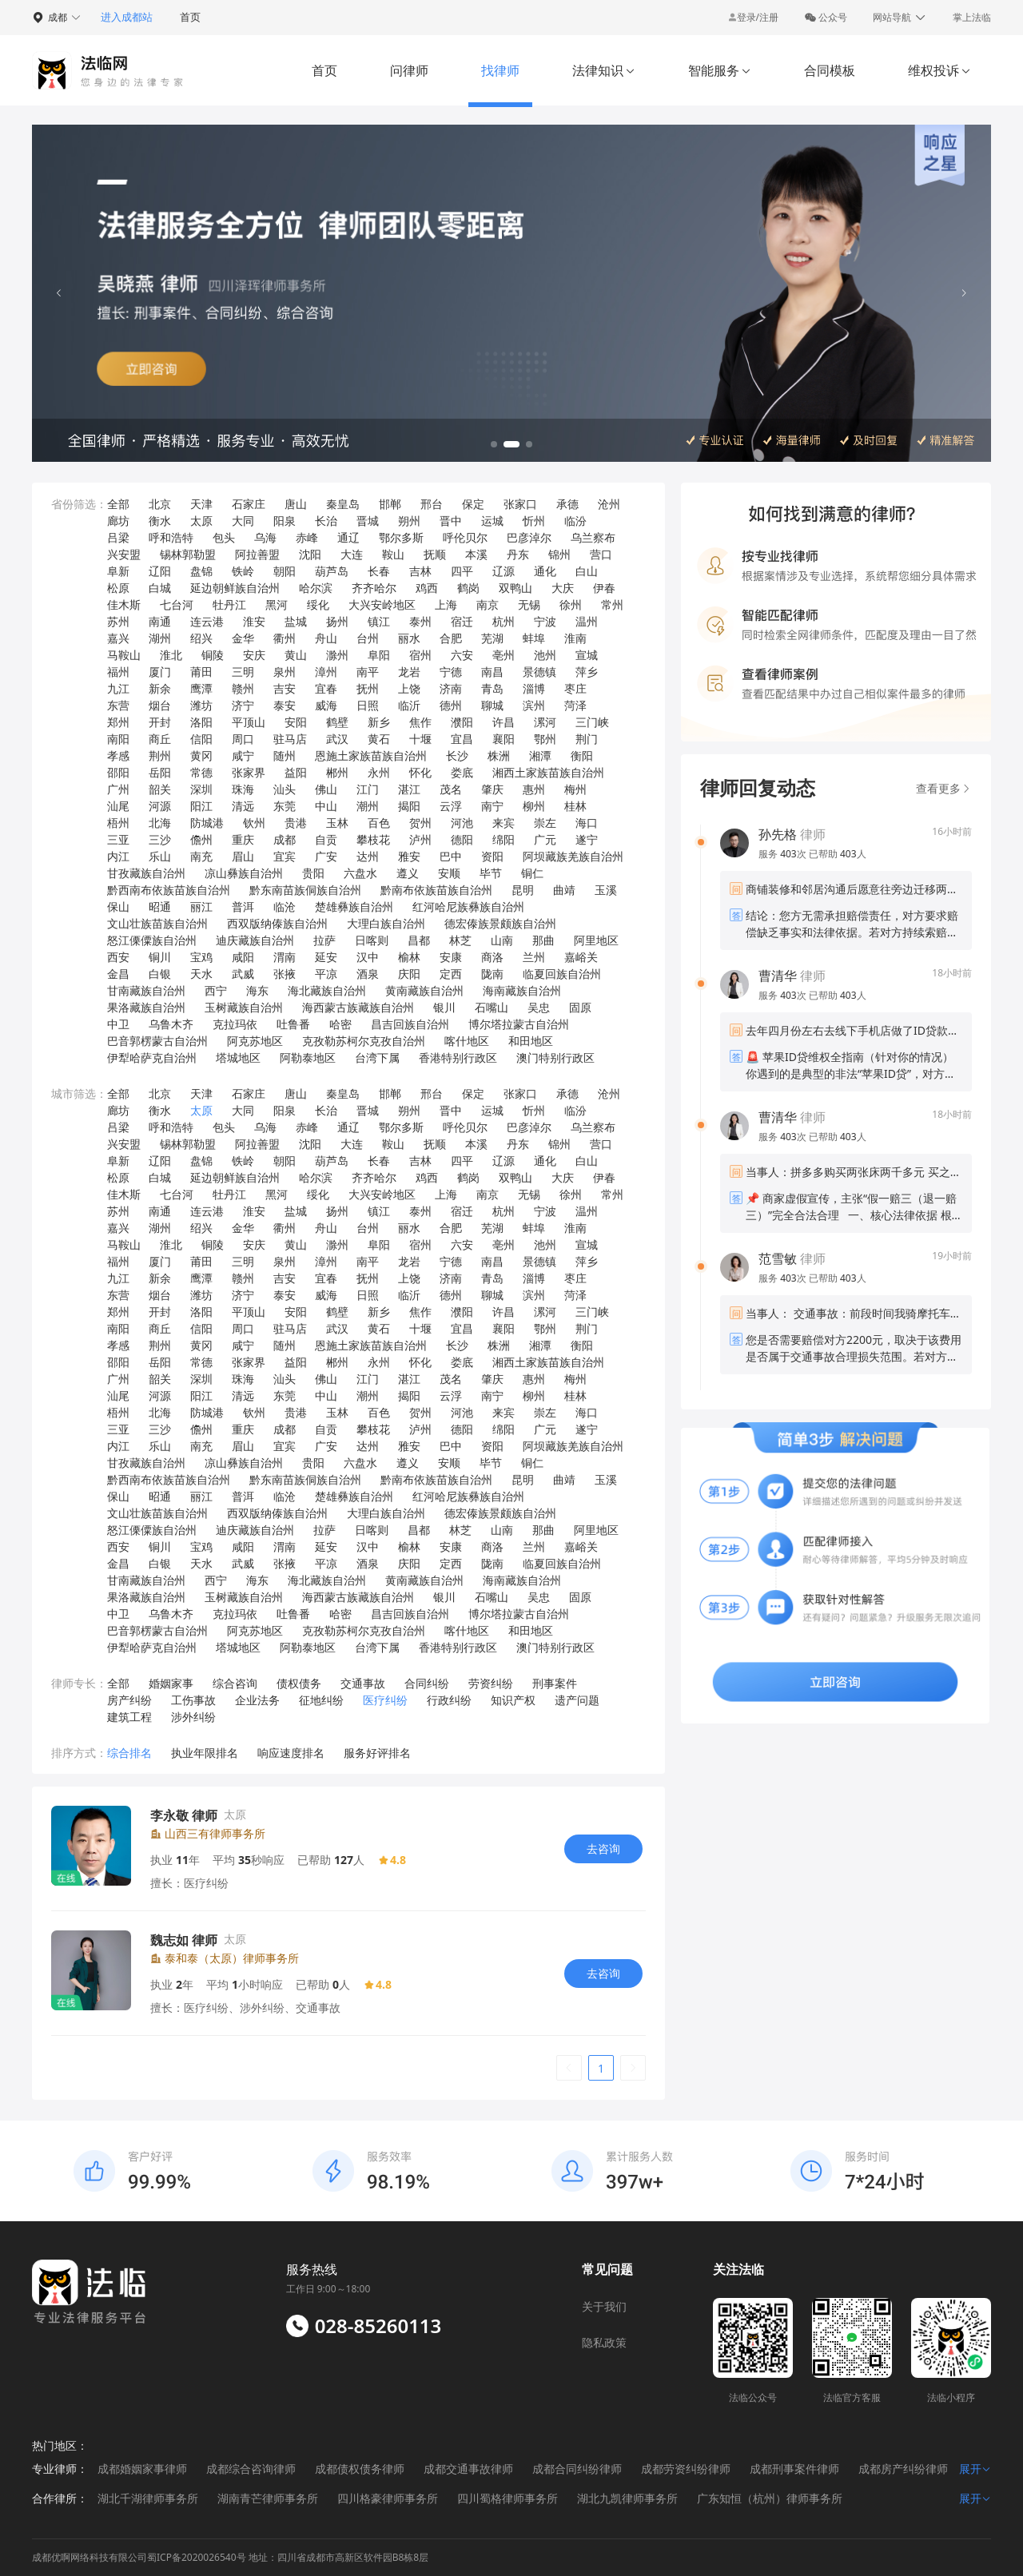 This screenshot has width=1023, height=2576. Describe the element at coordinates (586, 671) in the screenshot. I see `萍乡` at that location.